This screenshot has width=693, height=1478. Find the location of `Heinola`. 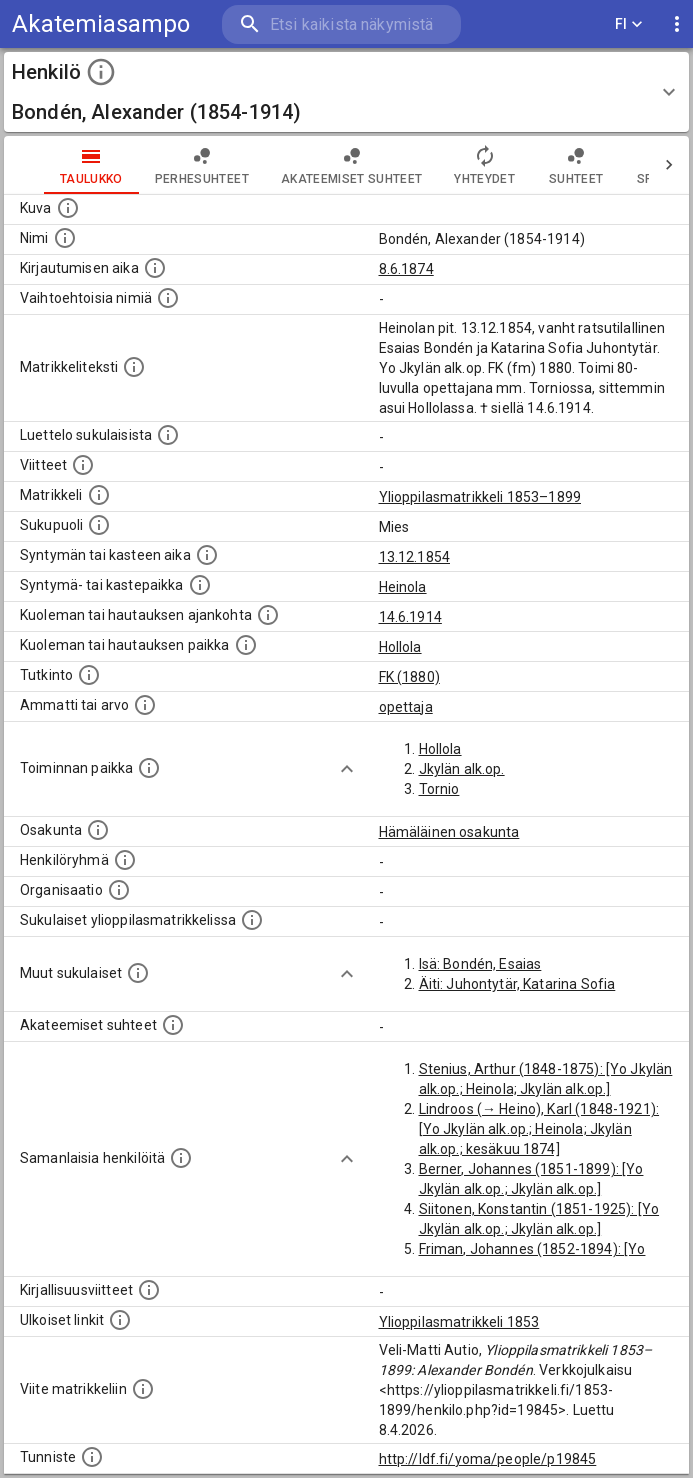

Heinola is located at coordinates (403, 587).